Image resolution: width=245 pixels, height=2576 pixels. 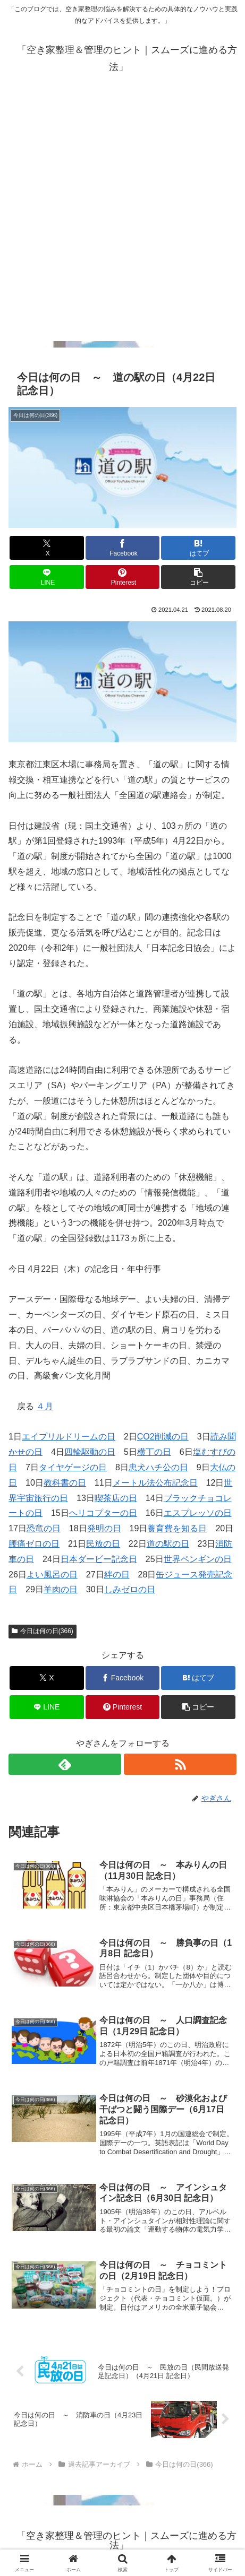 What do you see at coordinates (103, 1512) in the screenshot?
I see `ヘリコプターの日` at bounding box center [103, 1512].